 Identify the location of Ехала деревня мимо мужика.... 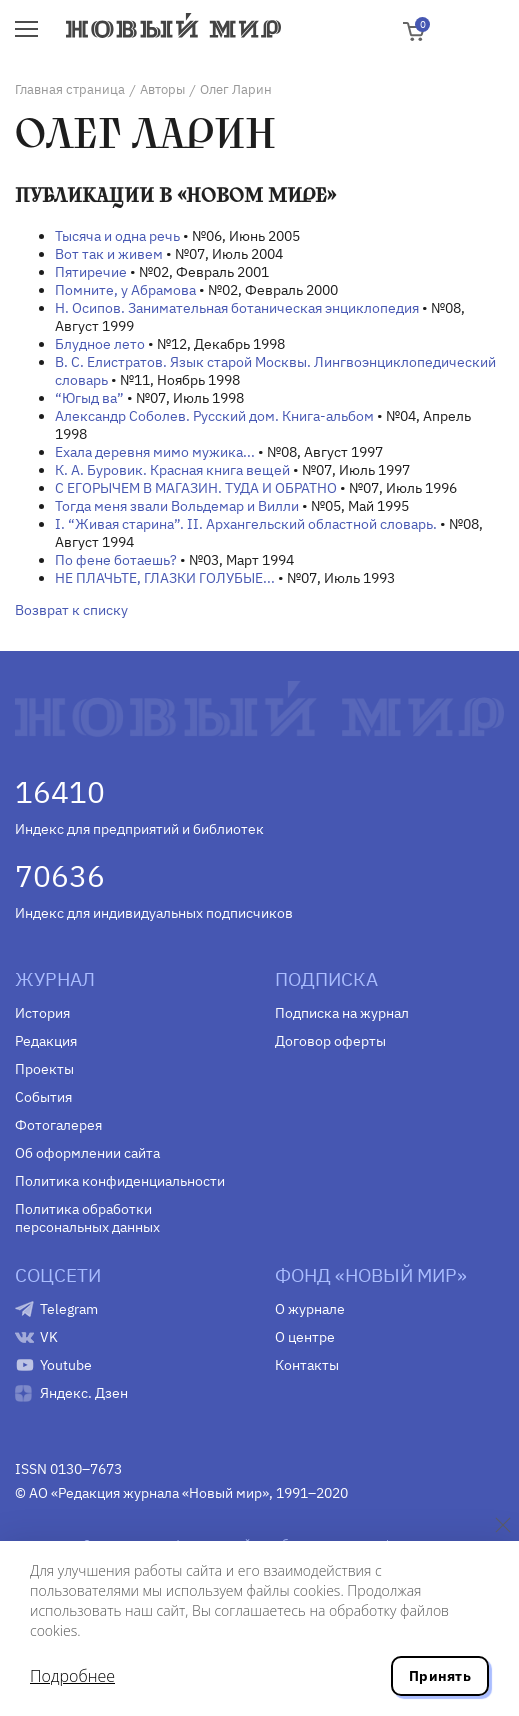
(155, 452).